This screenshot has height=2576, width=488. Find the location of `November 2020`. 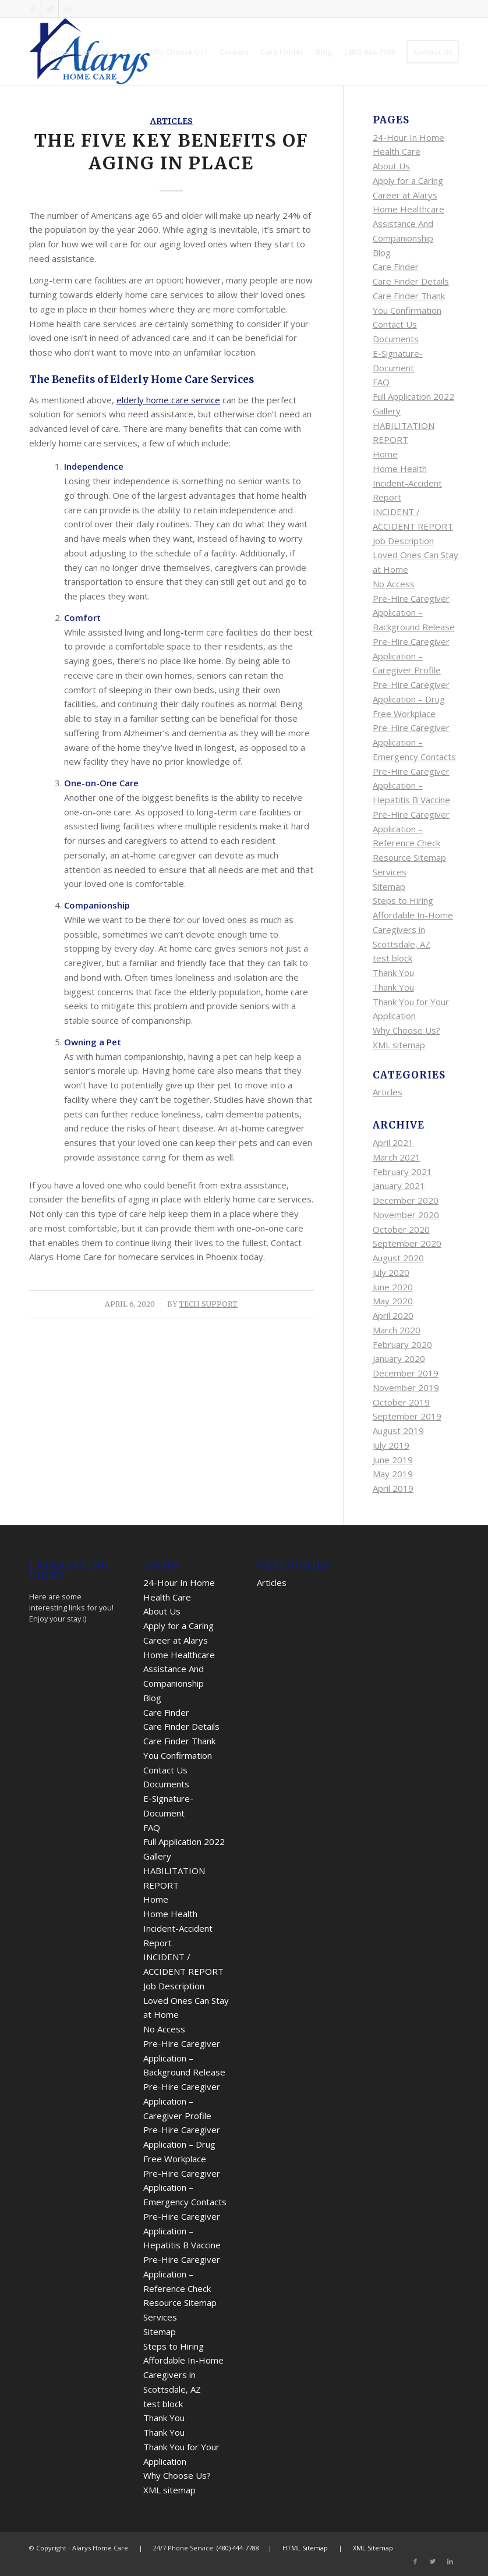

November 2020 is located at coordinates (406, 1214).